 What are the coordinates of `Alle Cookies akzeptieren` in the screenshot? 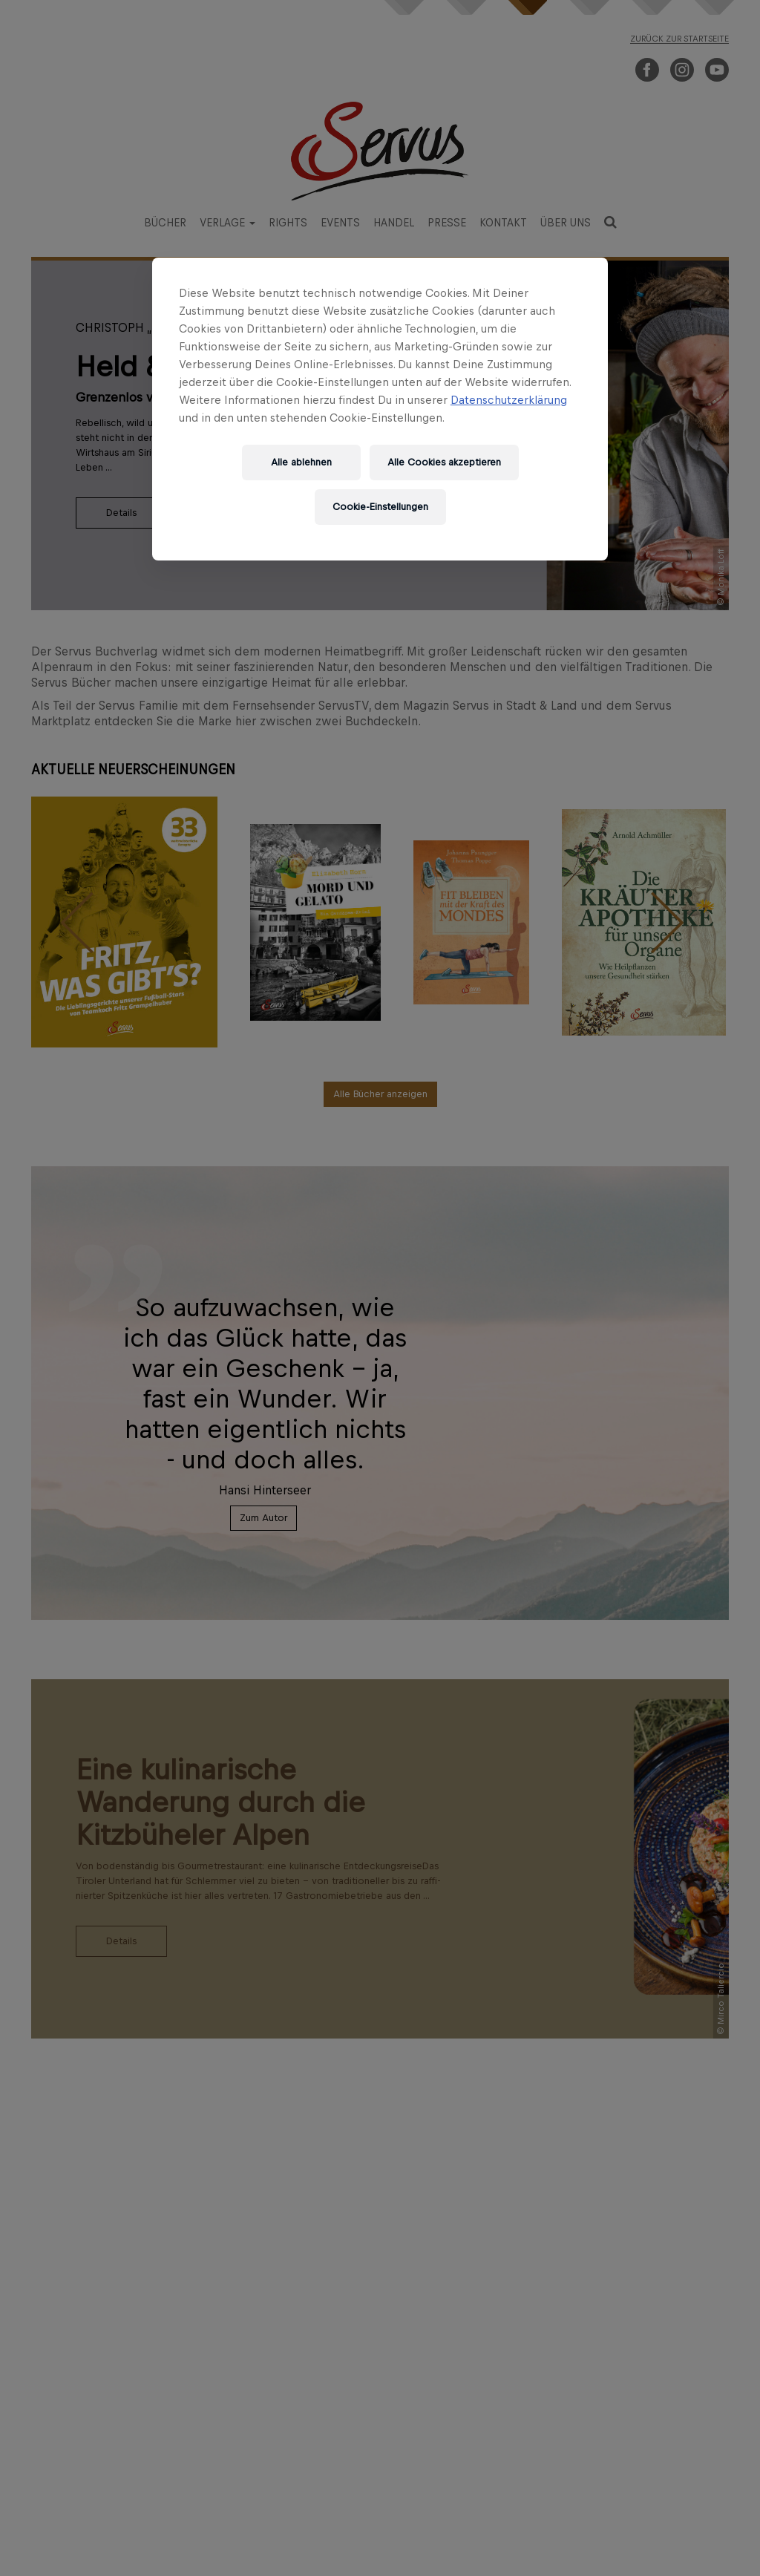 It's located at (444, 462).